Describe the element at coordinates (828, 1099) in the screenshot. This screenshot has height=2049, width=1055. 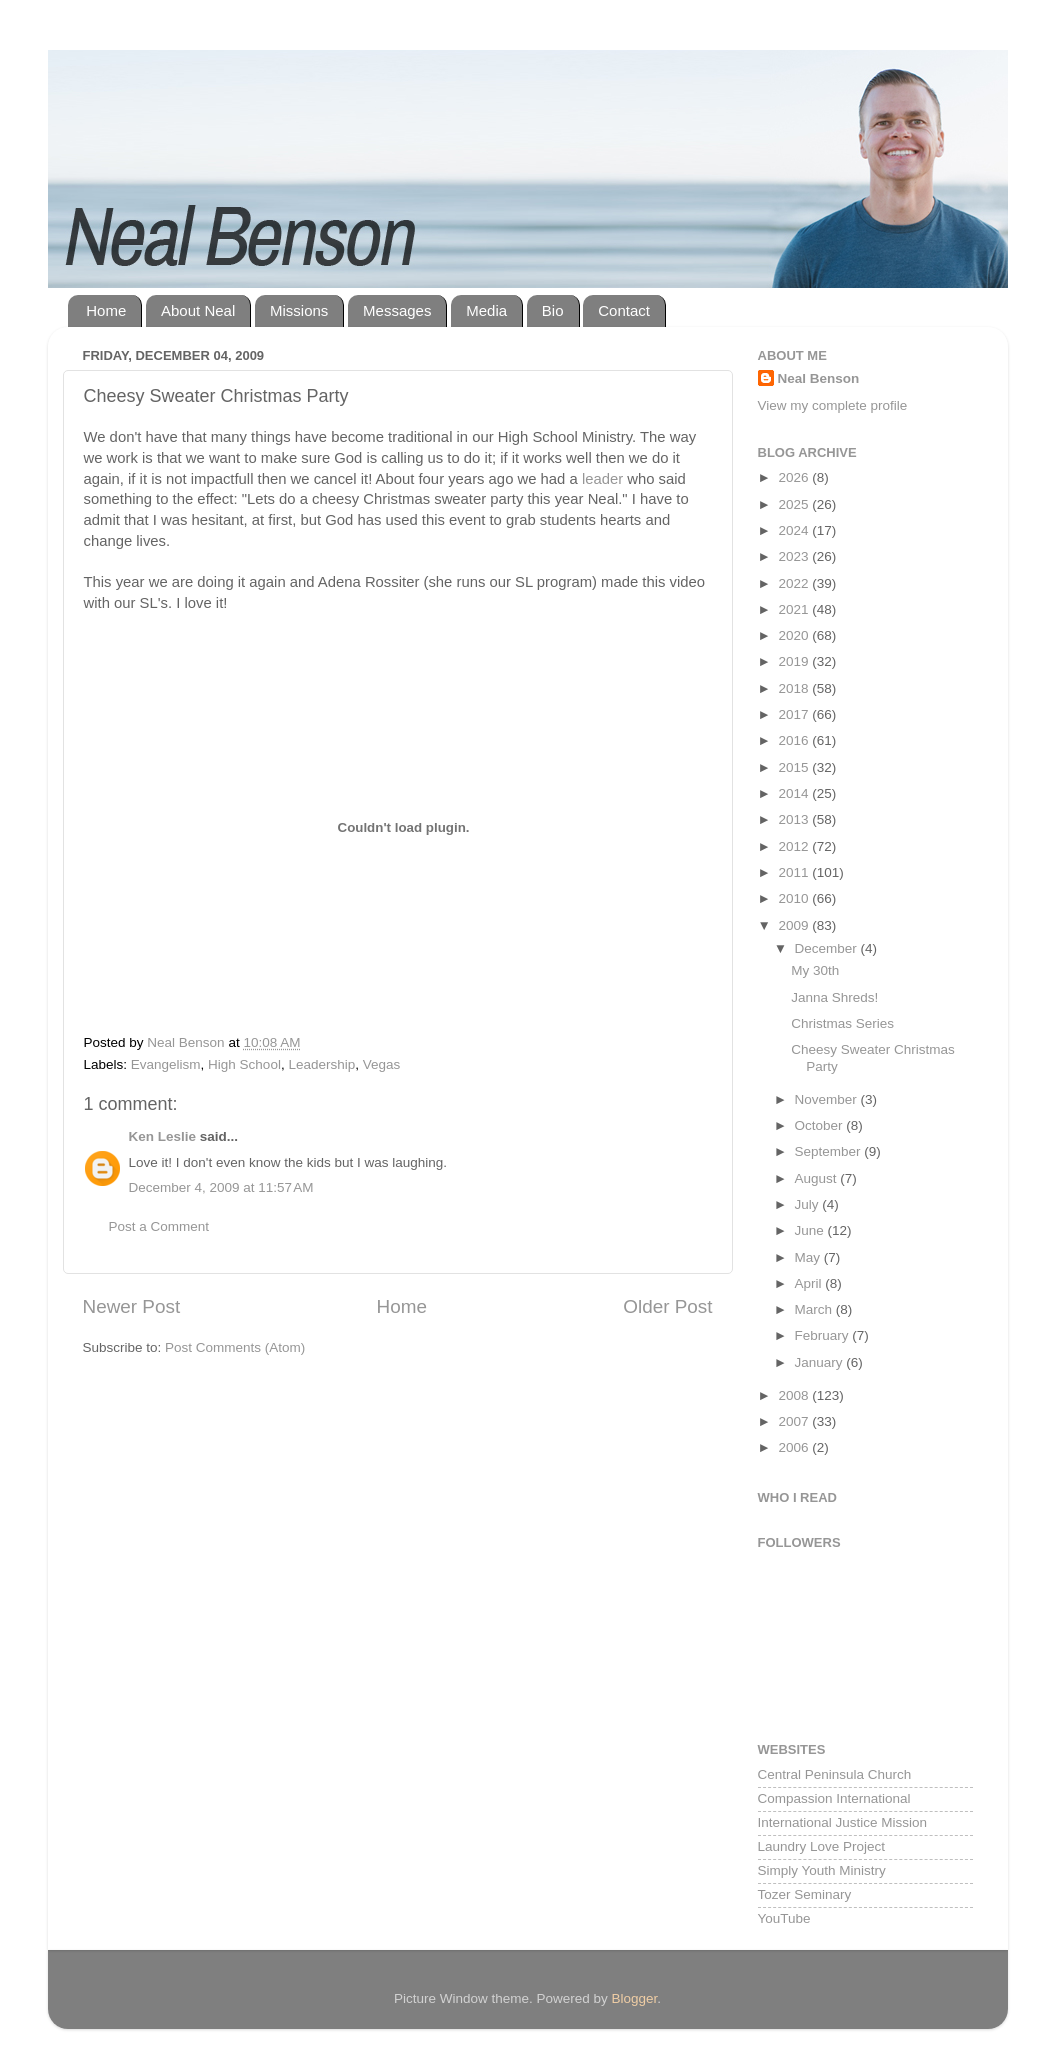
I see `November` at that location.